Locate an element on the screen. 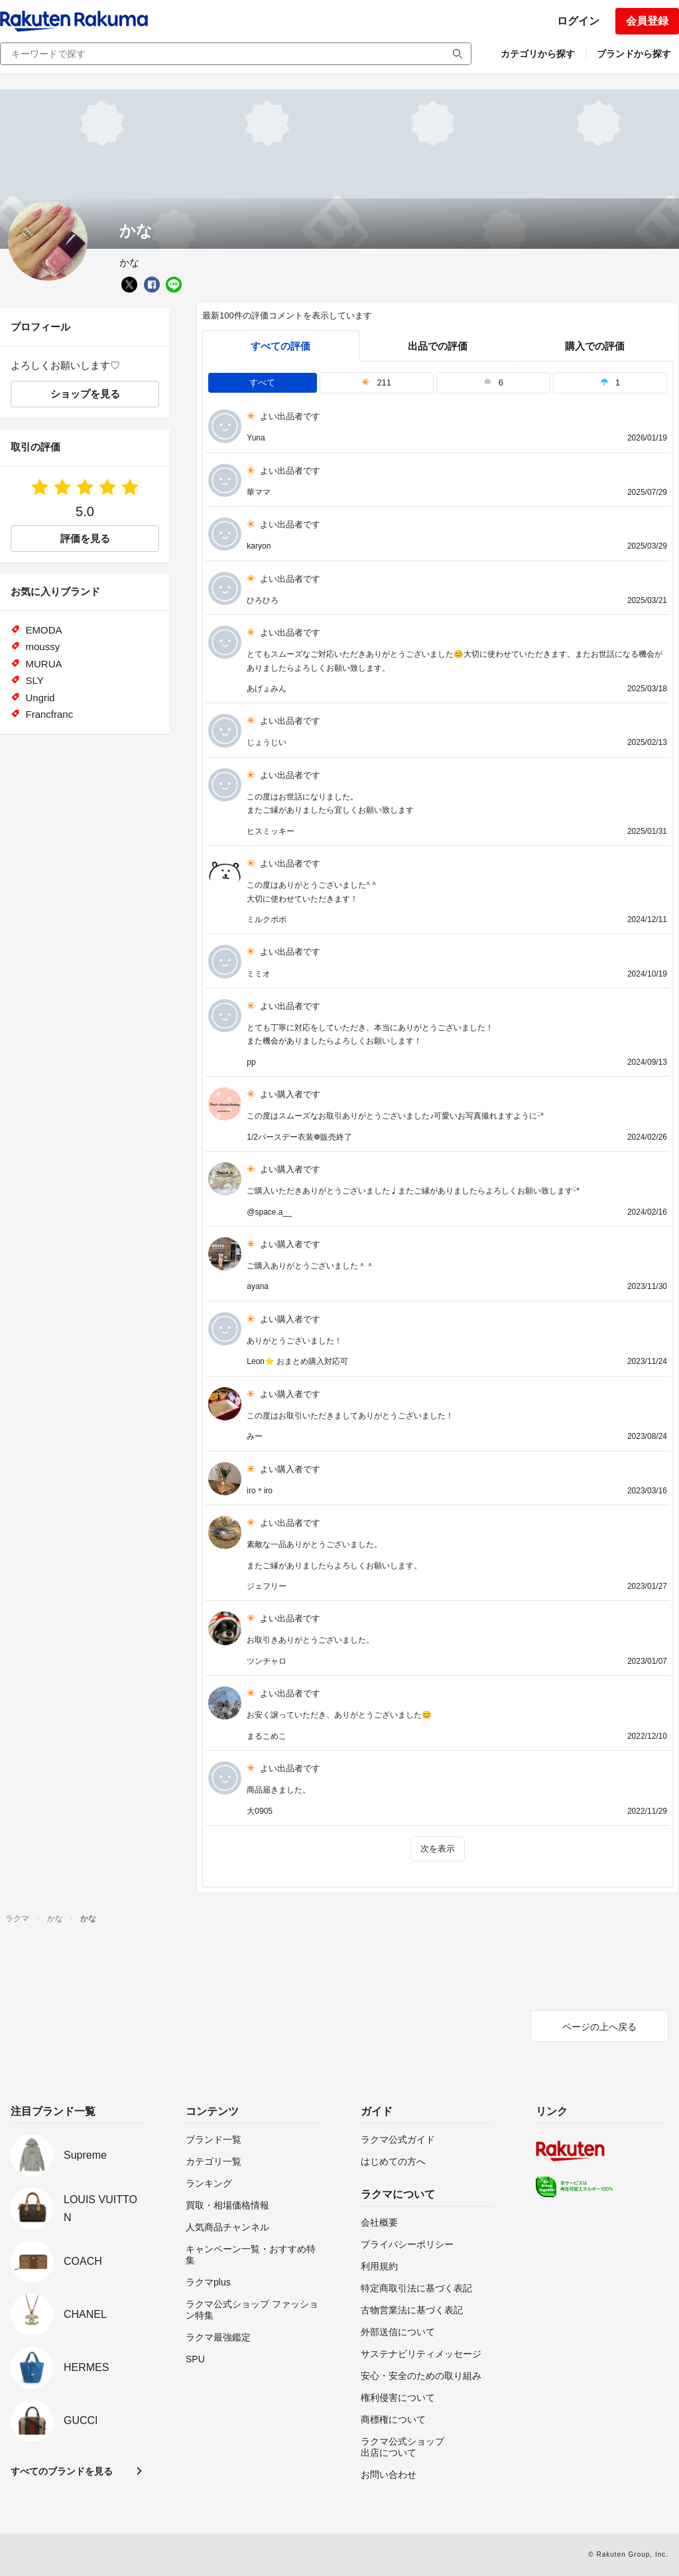 The height and width of the screenshot is (2576, 679). 1 [tab] is located at coordinates (610, 382).